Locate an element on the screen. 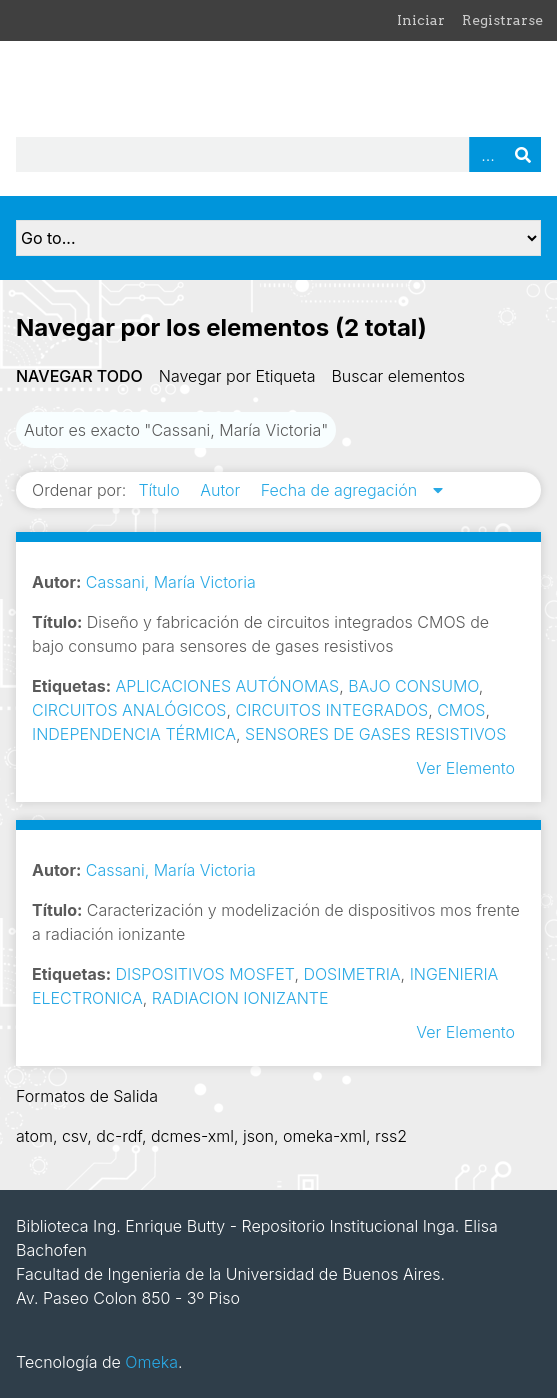  CIRCUITOS INTEGRADOS is located at coordinates (331, 710).